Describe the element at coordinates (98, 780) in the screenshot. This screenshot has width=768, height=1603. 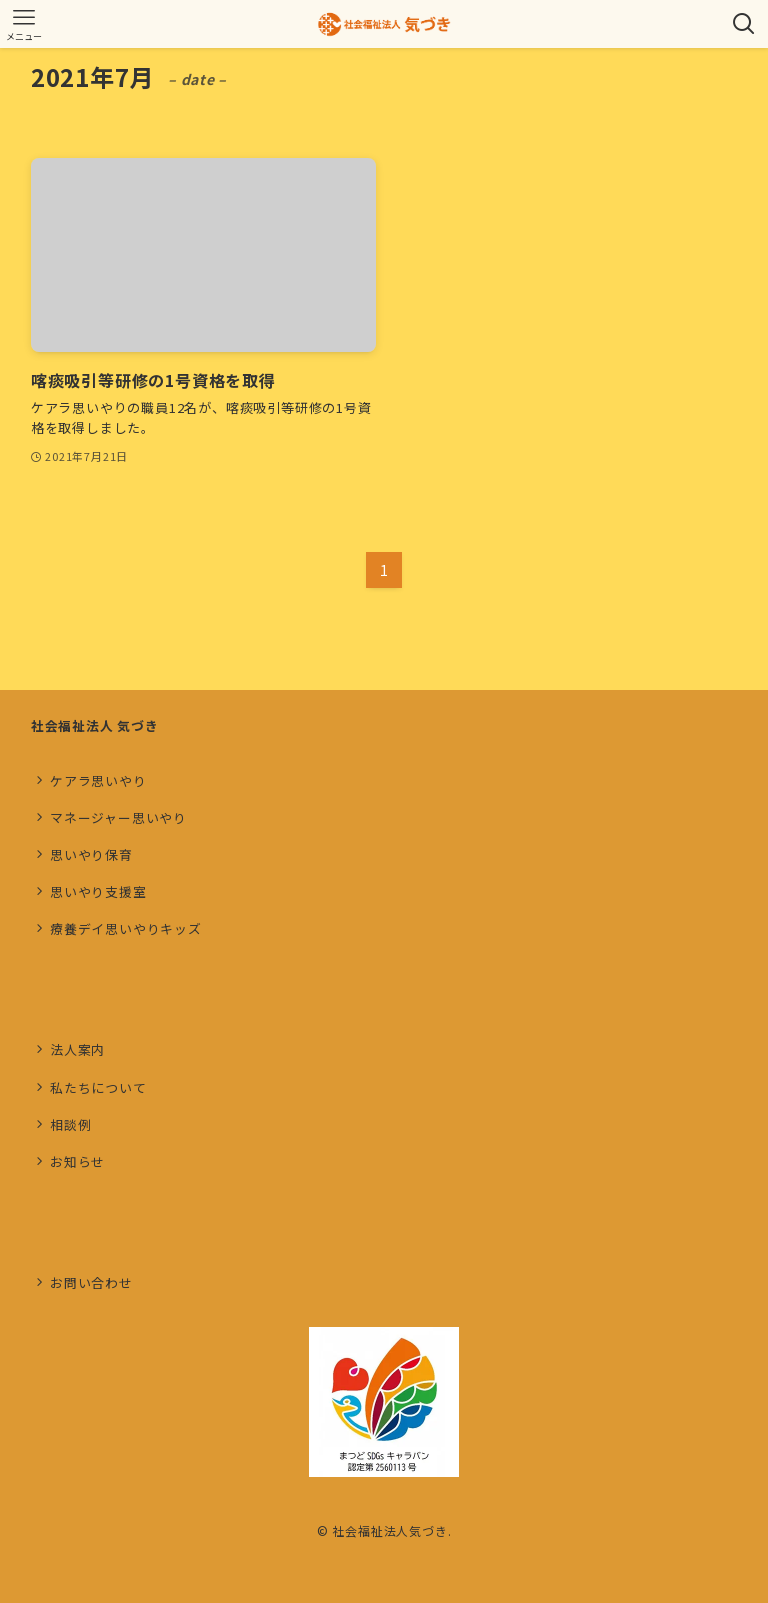
I see `ケアラ思いやり` at that location.